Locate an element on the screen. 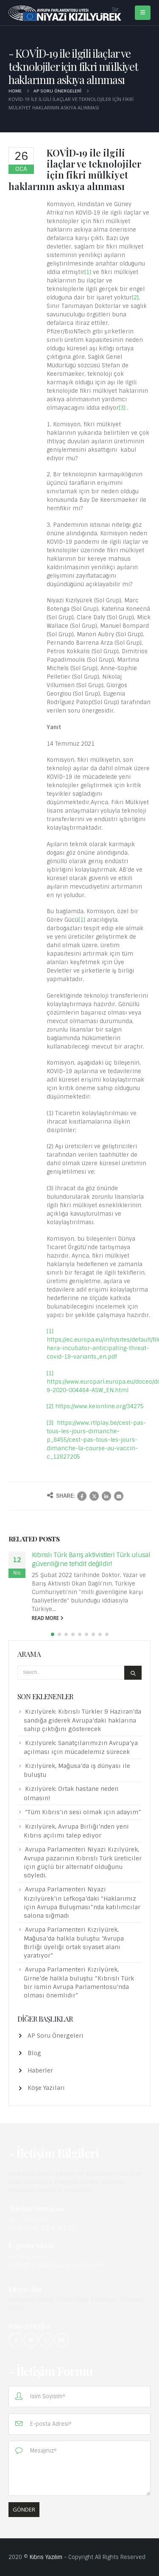 The height and width of the screenshot is (2576, 159). Twitter is located at coordinates (94, 1496).